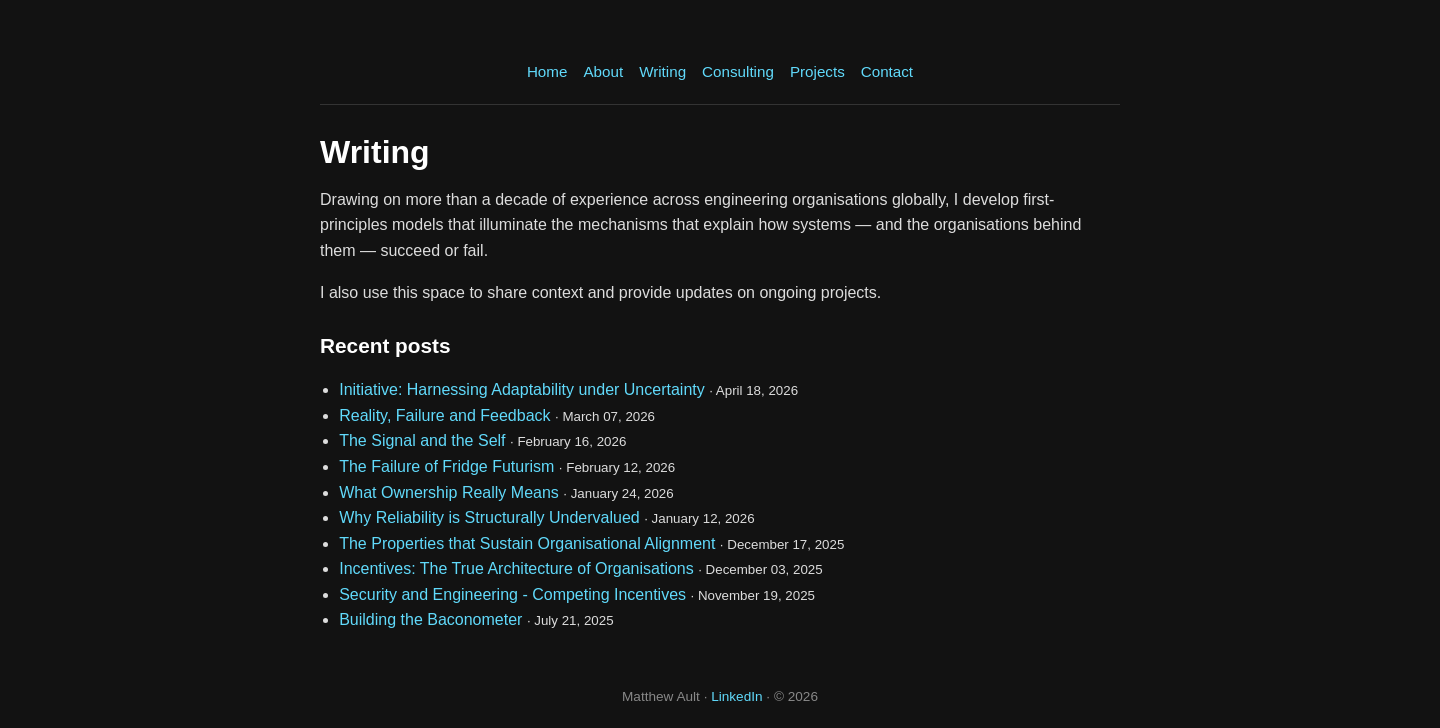 The height and width of the screenshot is (728, 1440). Describe the element at coordinates (444, 415) in the screenshot. I see `Reality, Failure and Feedback` at that location.